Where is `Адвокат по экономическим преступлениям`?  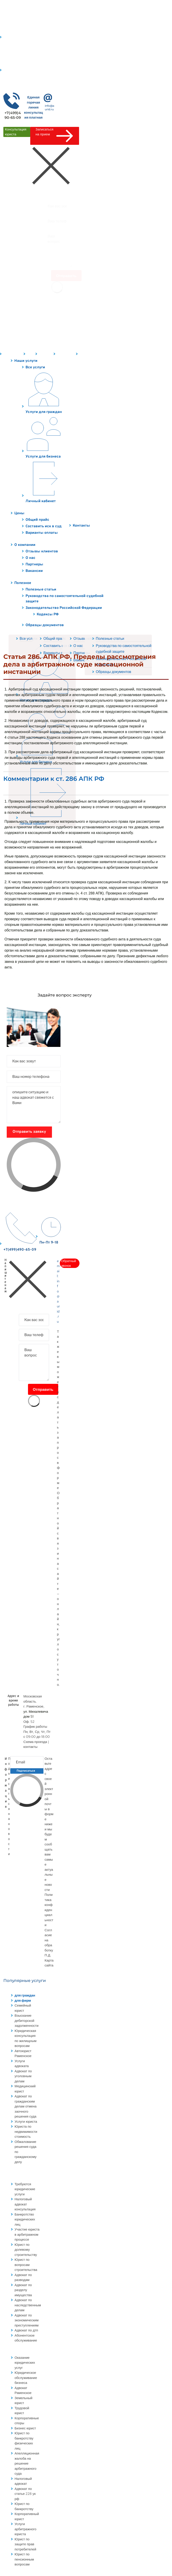 Адвокат по экономическим преступлениям is located at coordinates (27, 2339).